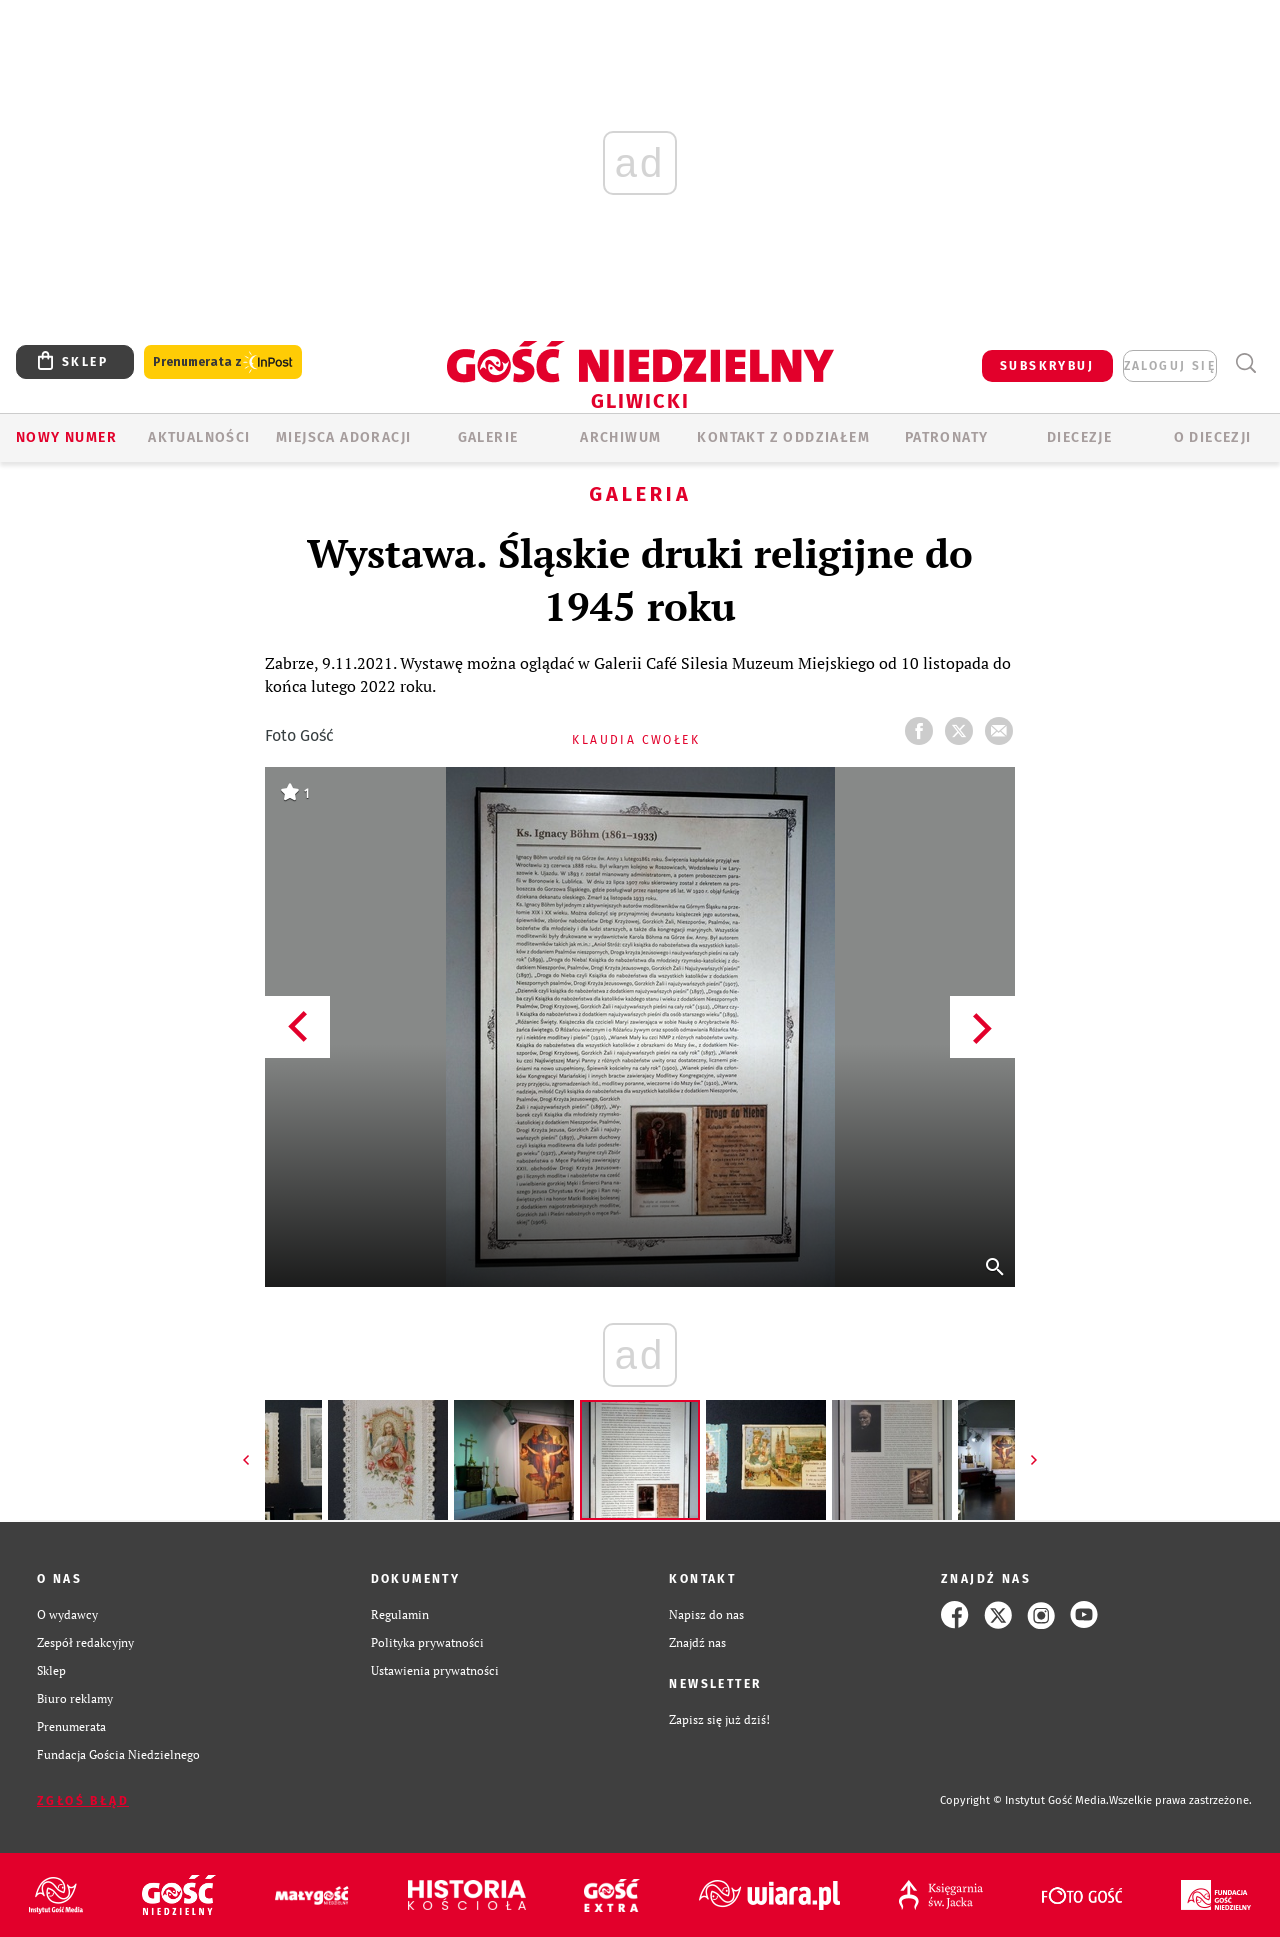 The height and width of the screenshot is (1937, 1280). Describe the element at coordinates (343, 437) in the screenshot. I see `Miejsca adoracji` at that location.